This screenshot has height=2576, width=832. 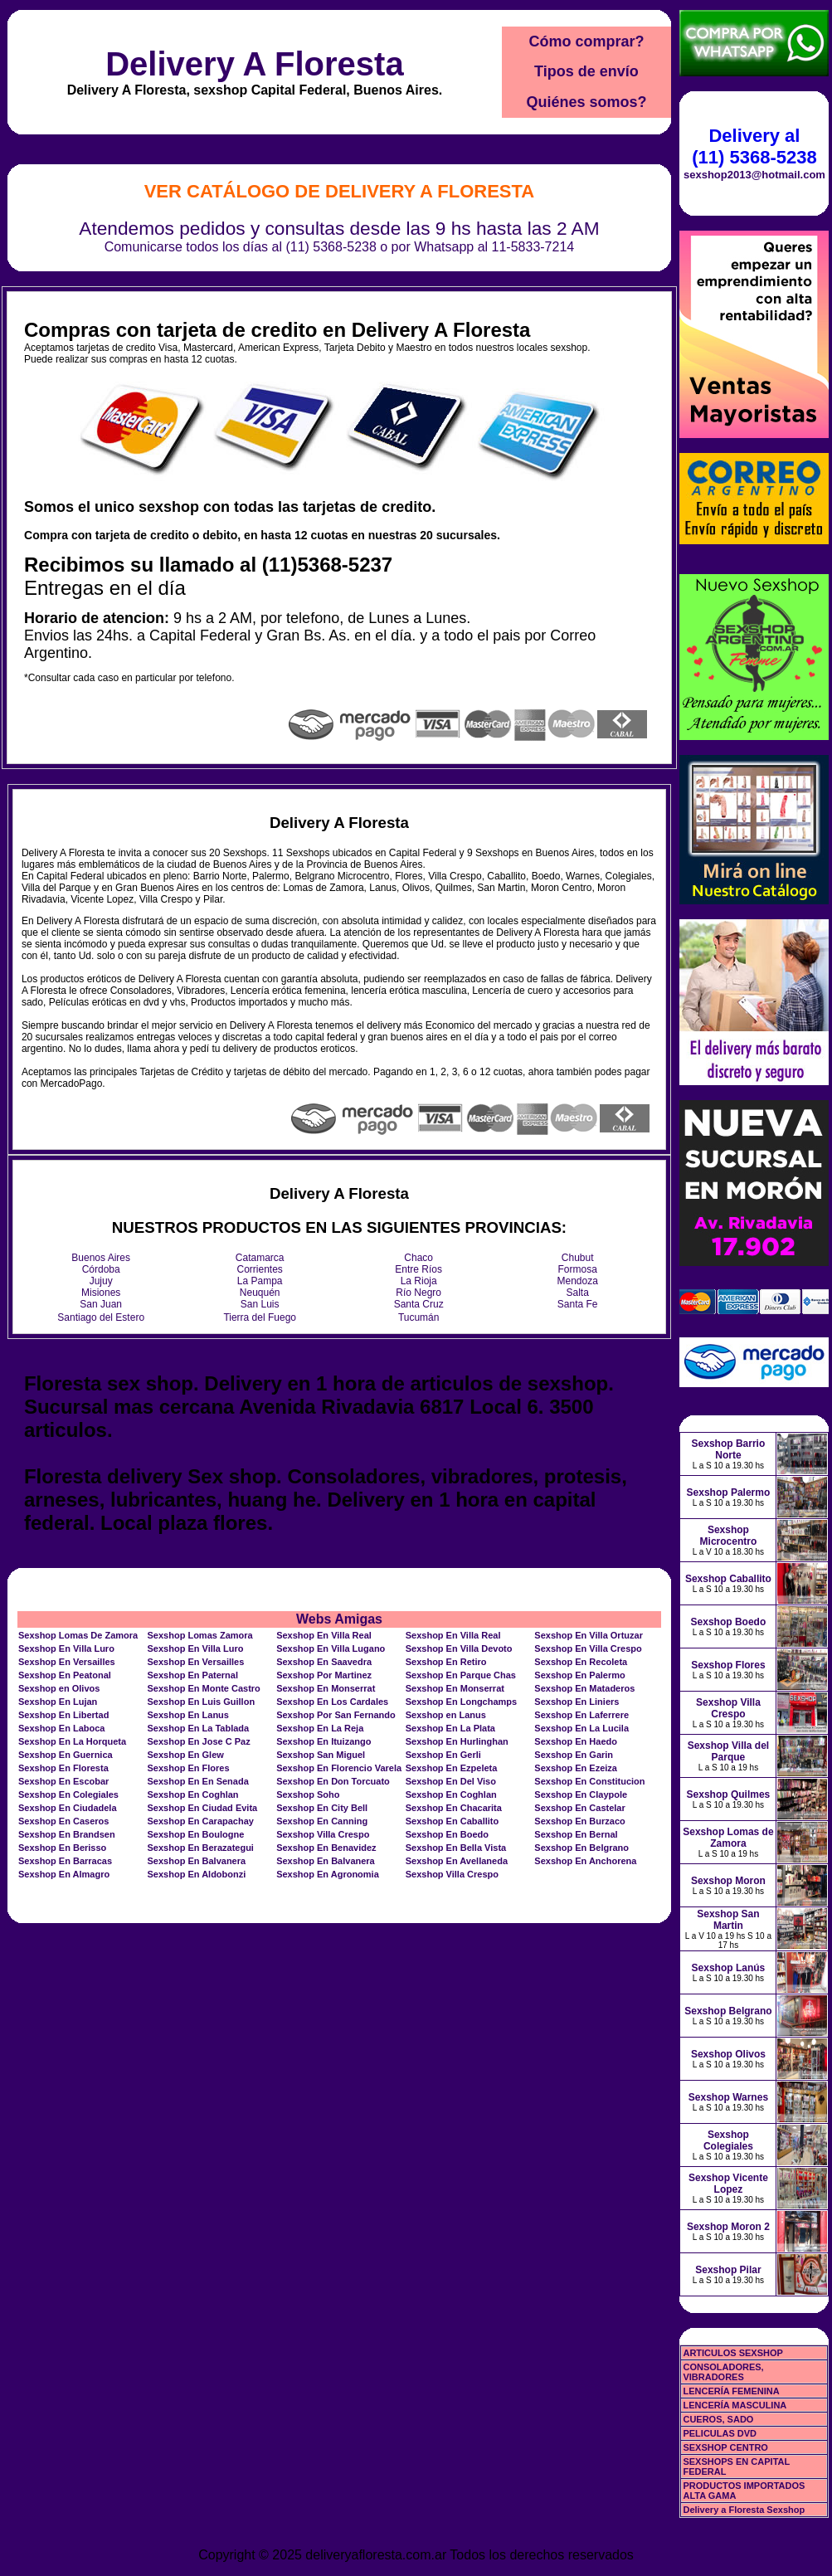 What do you see at coordinates (446, 1662) in the screenshot?
I see `Sexshop En Retiro` at bounding box center [446, 1662].